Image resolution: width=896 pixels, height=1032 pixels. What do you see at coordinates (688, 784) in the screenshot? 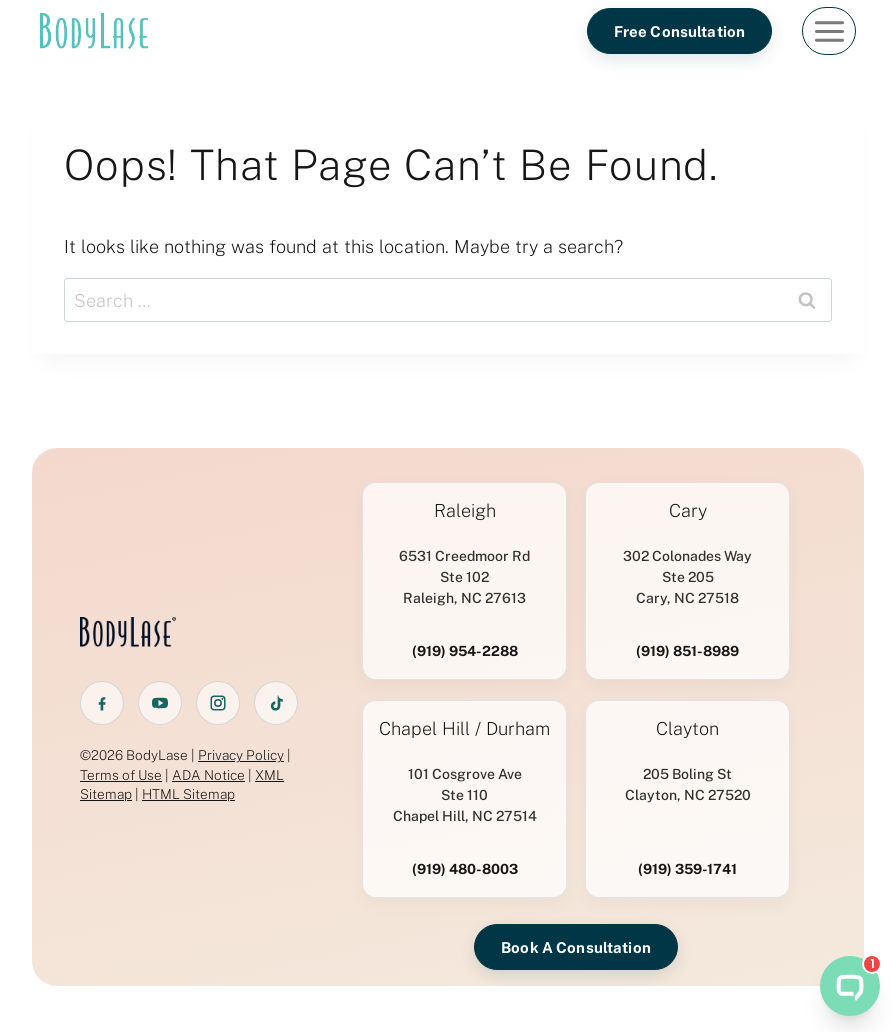
I see `205 Boling StClayton, NC 27520` at bounding box center [688, 784].